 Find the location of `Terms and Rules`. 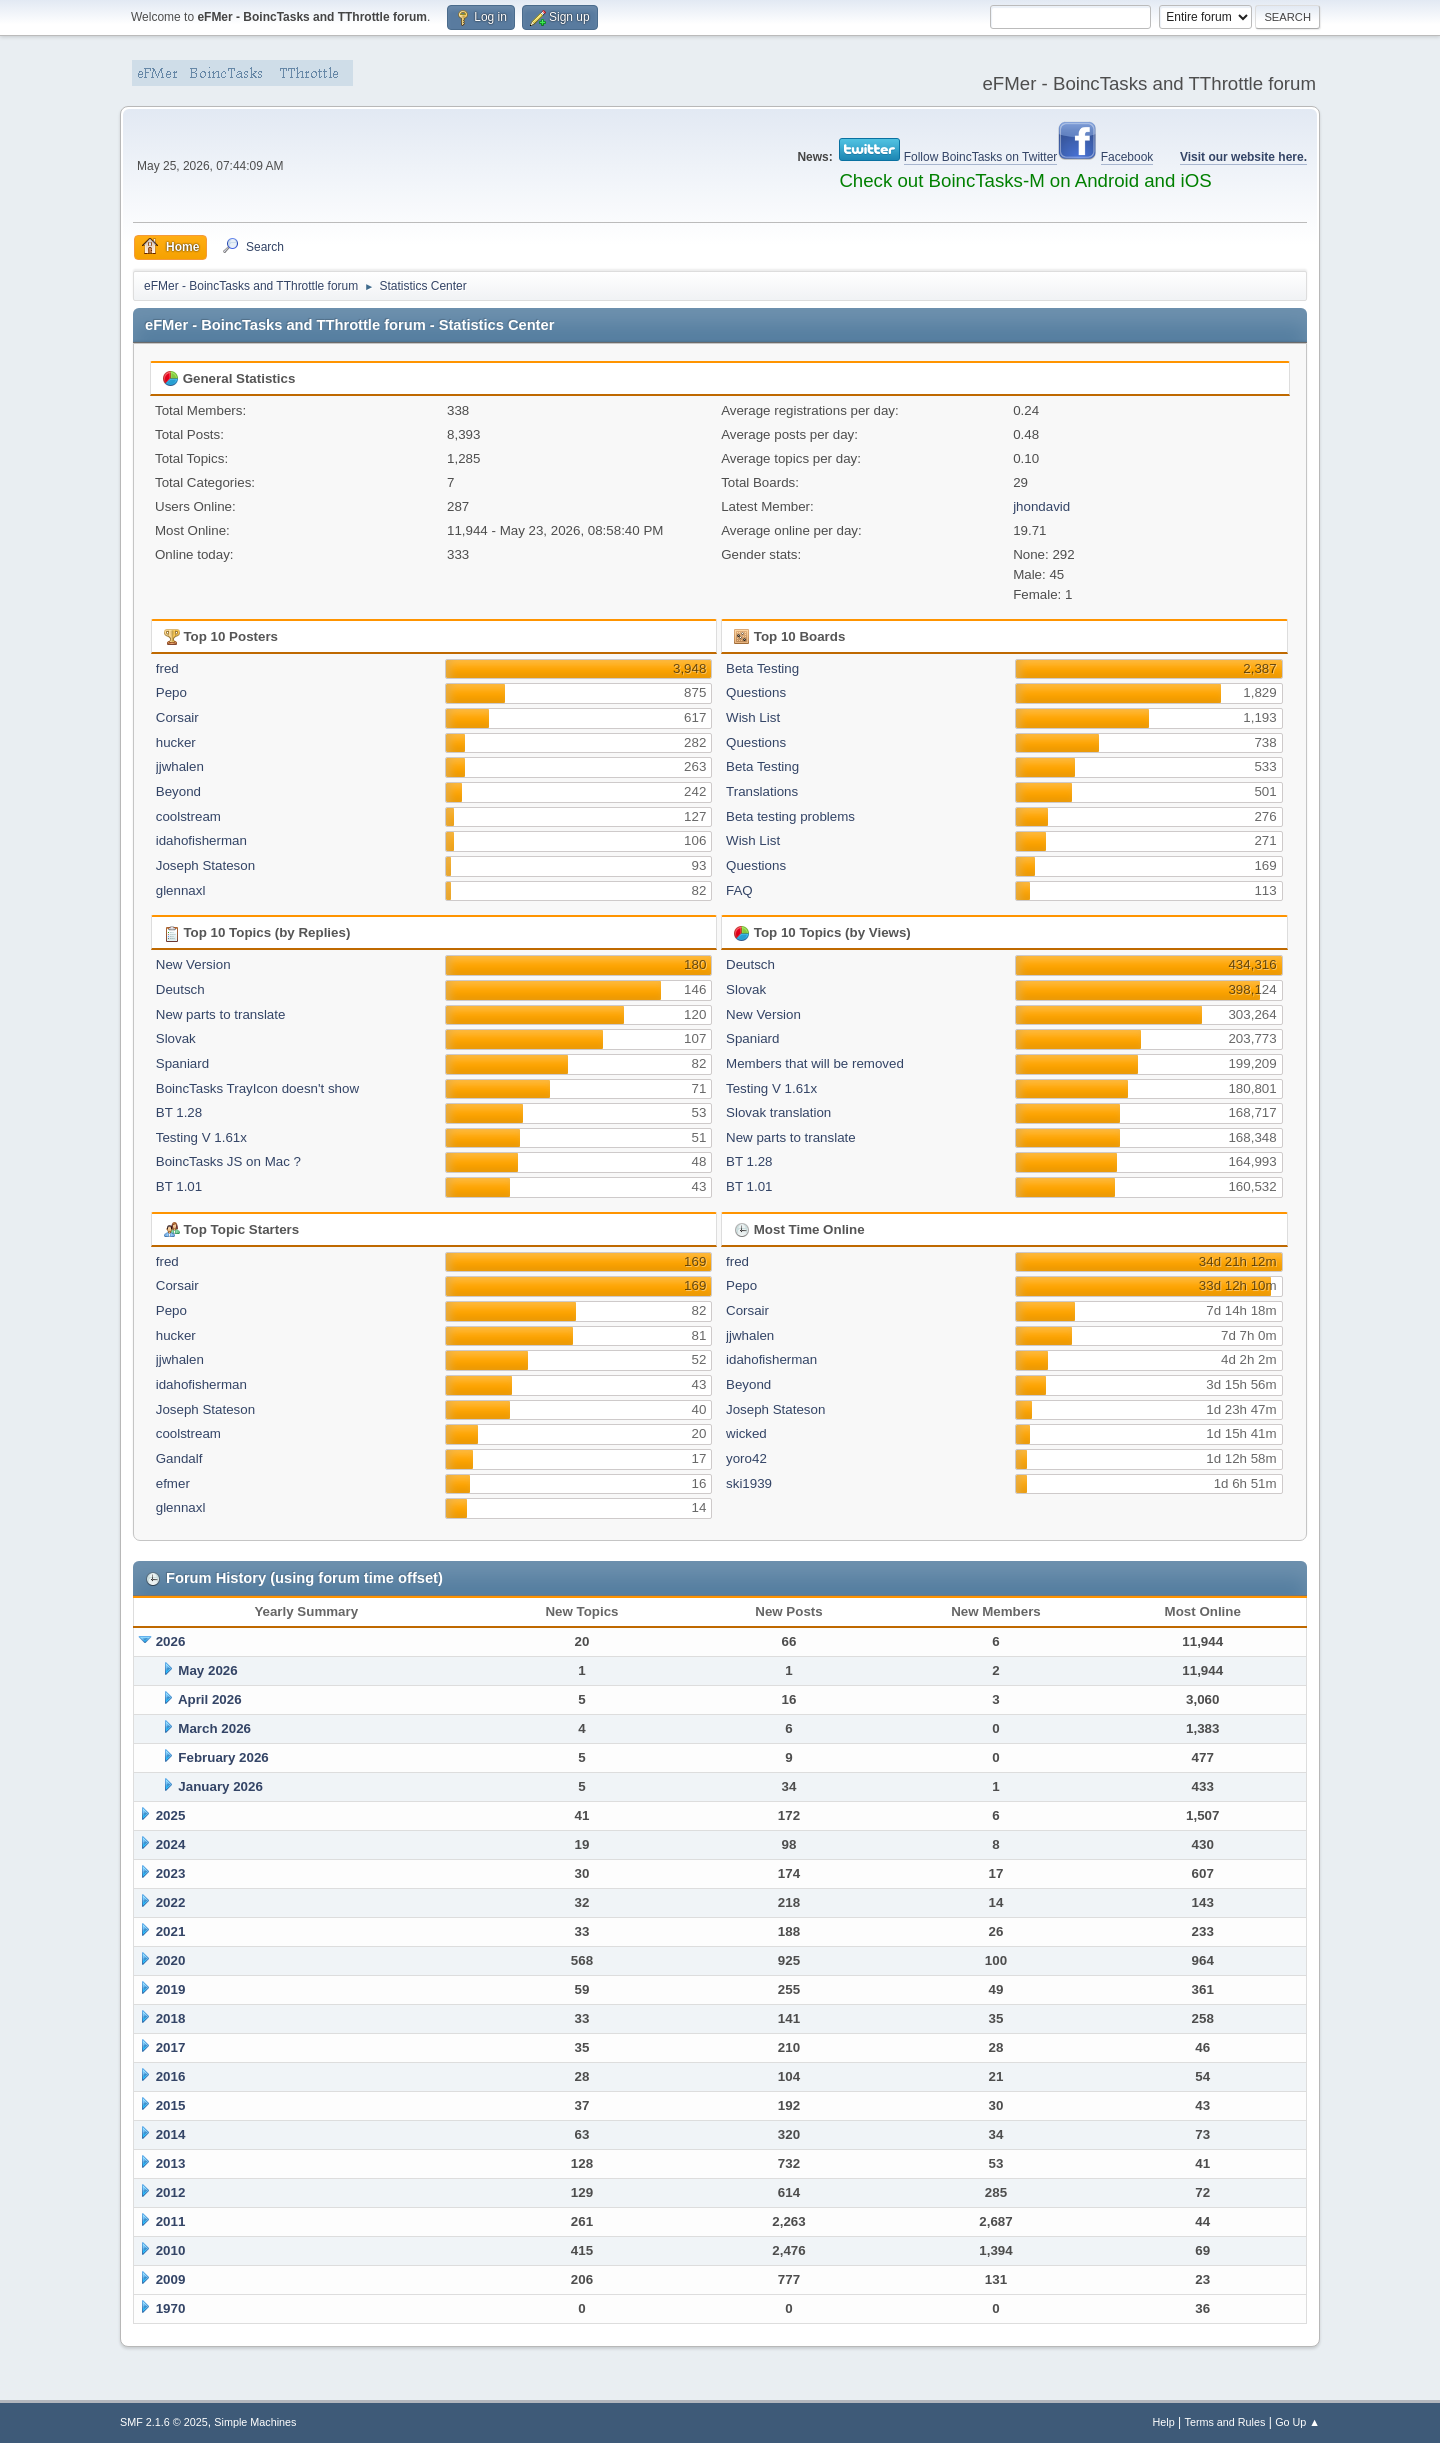

Terms and Rules is located at coordinates (1225, 2422).